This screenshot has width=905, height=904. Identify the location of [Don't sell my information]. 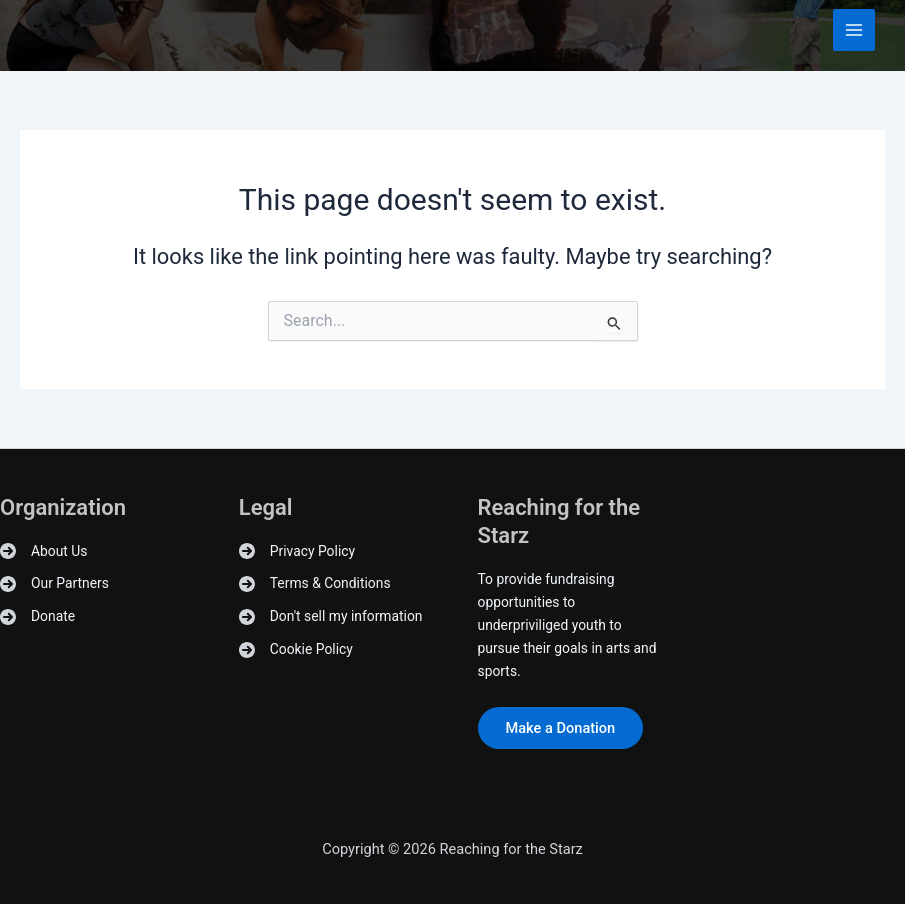
(331, 616).